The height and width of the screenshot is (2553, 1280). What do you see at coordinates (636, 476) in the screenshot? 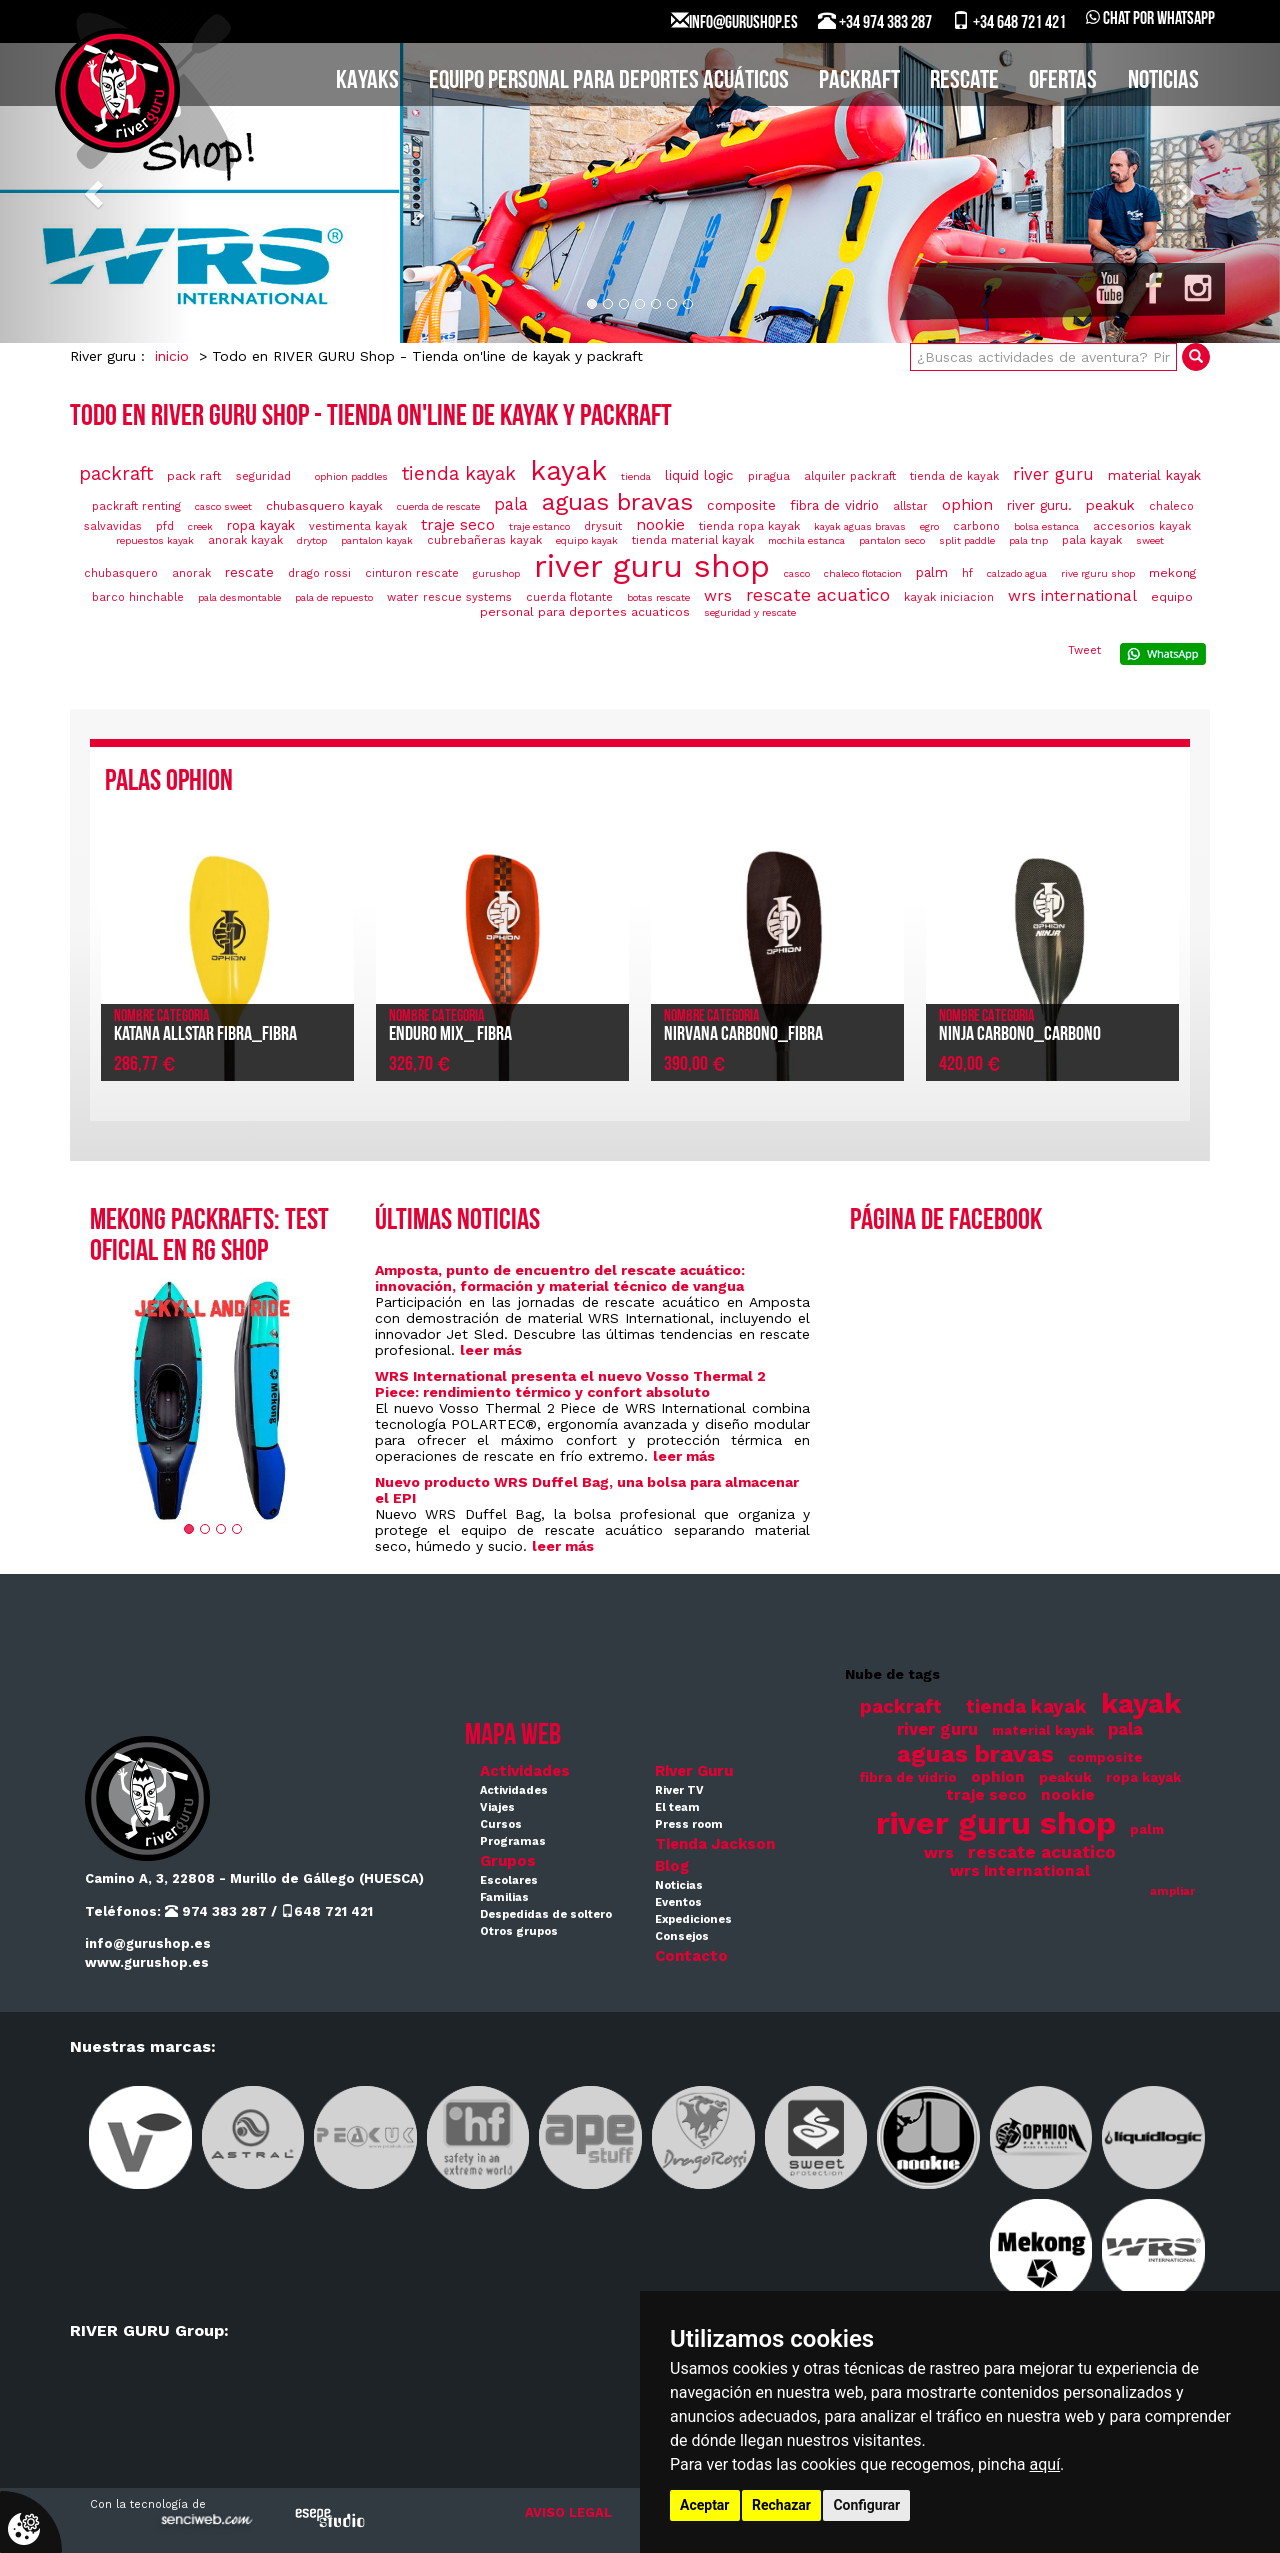
I see `tienda` at bounding box center [636, 476].